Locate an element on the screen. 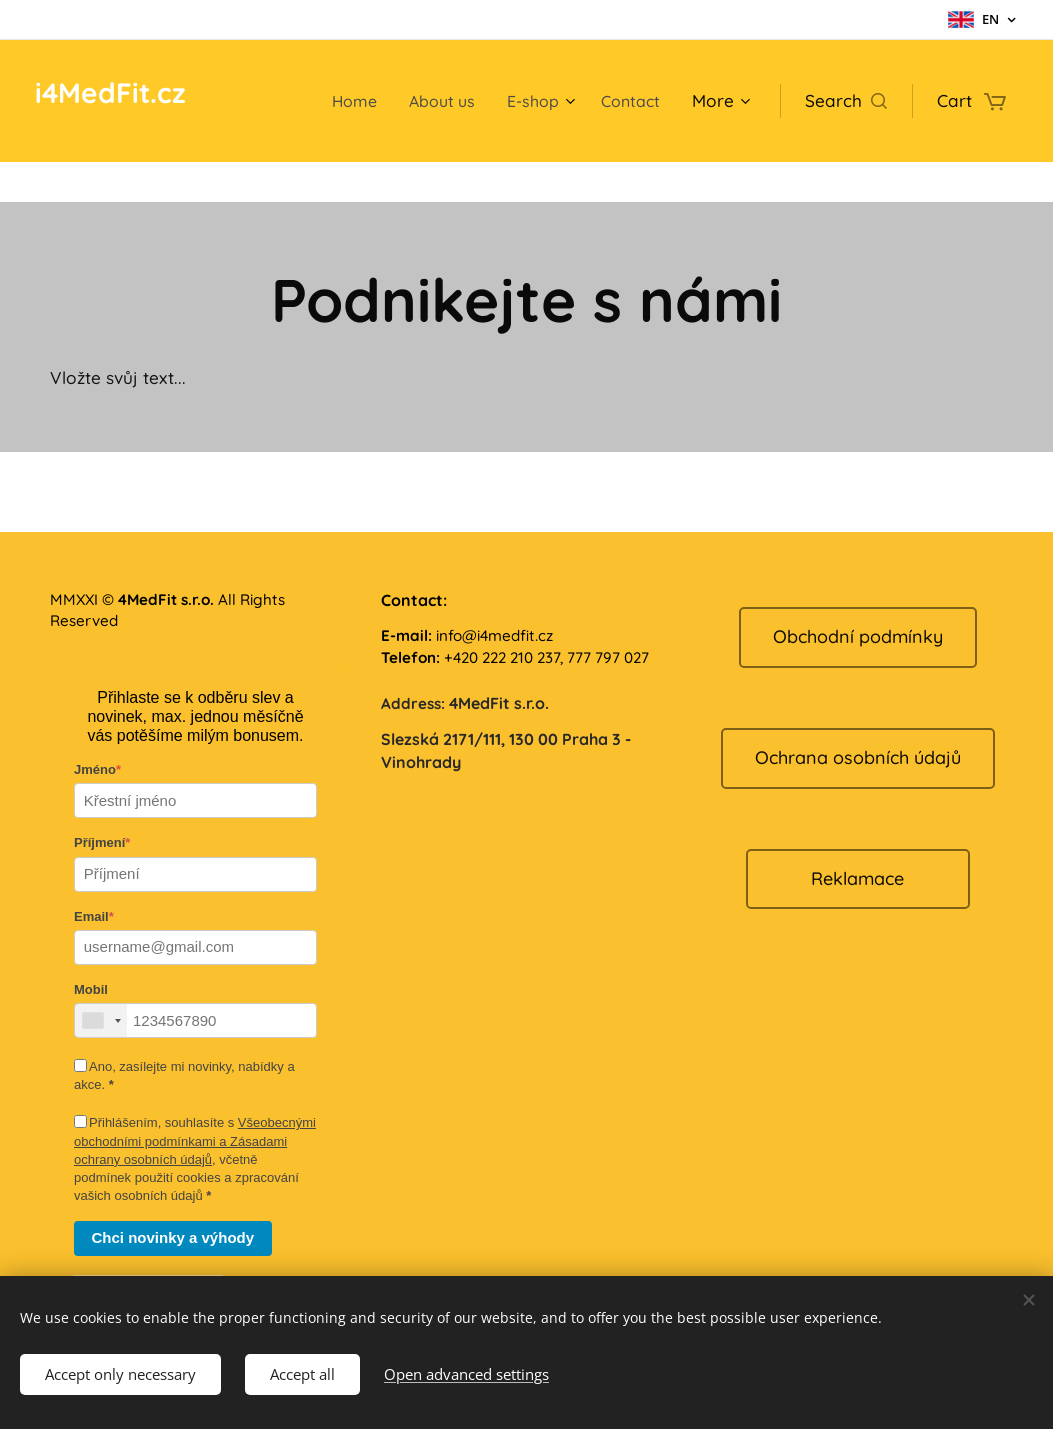 This screenshot has height=1429, width=1053. Všeobecnými obchodními podmínkami a Zásadami ochrany osobních údajů is located at coordinates (195, 1140).